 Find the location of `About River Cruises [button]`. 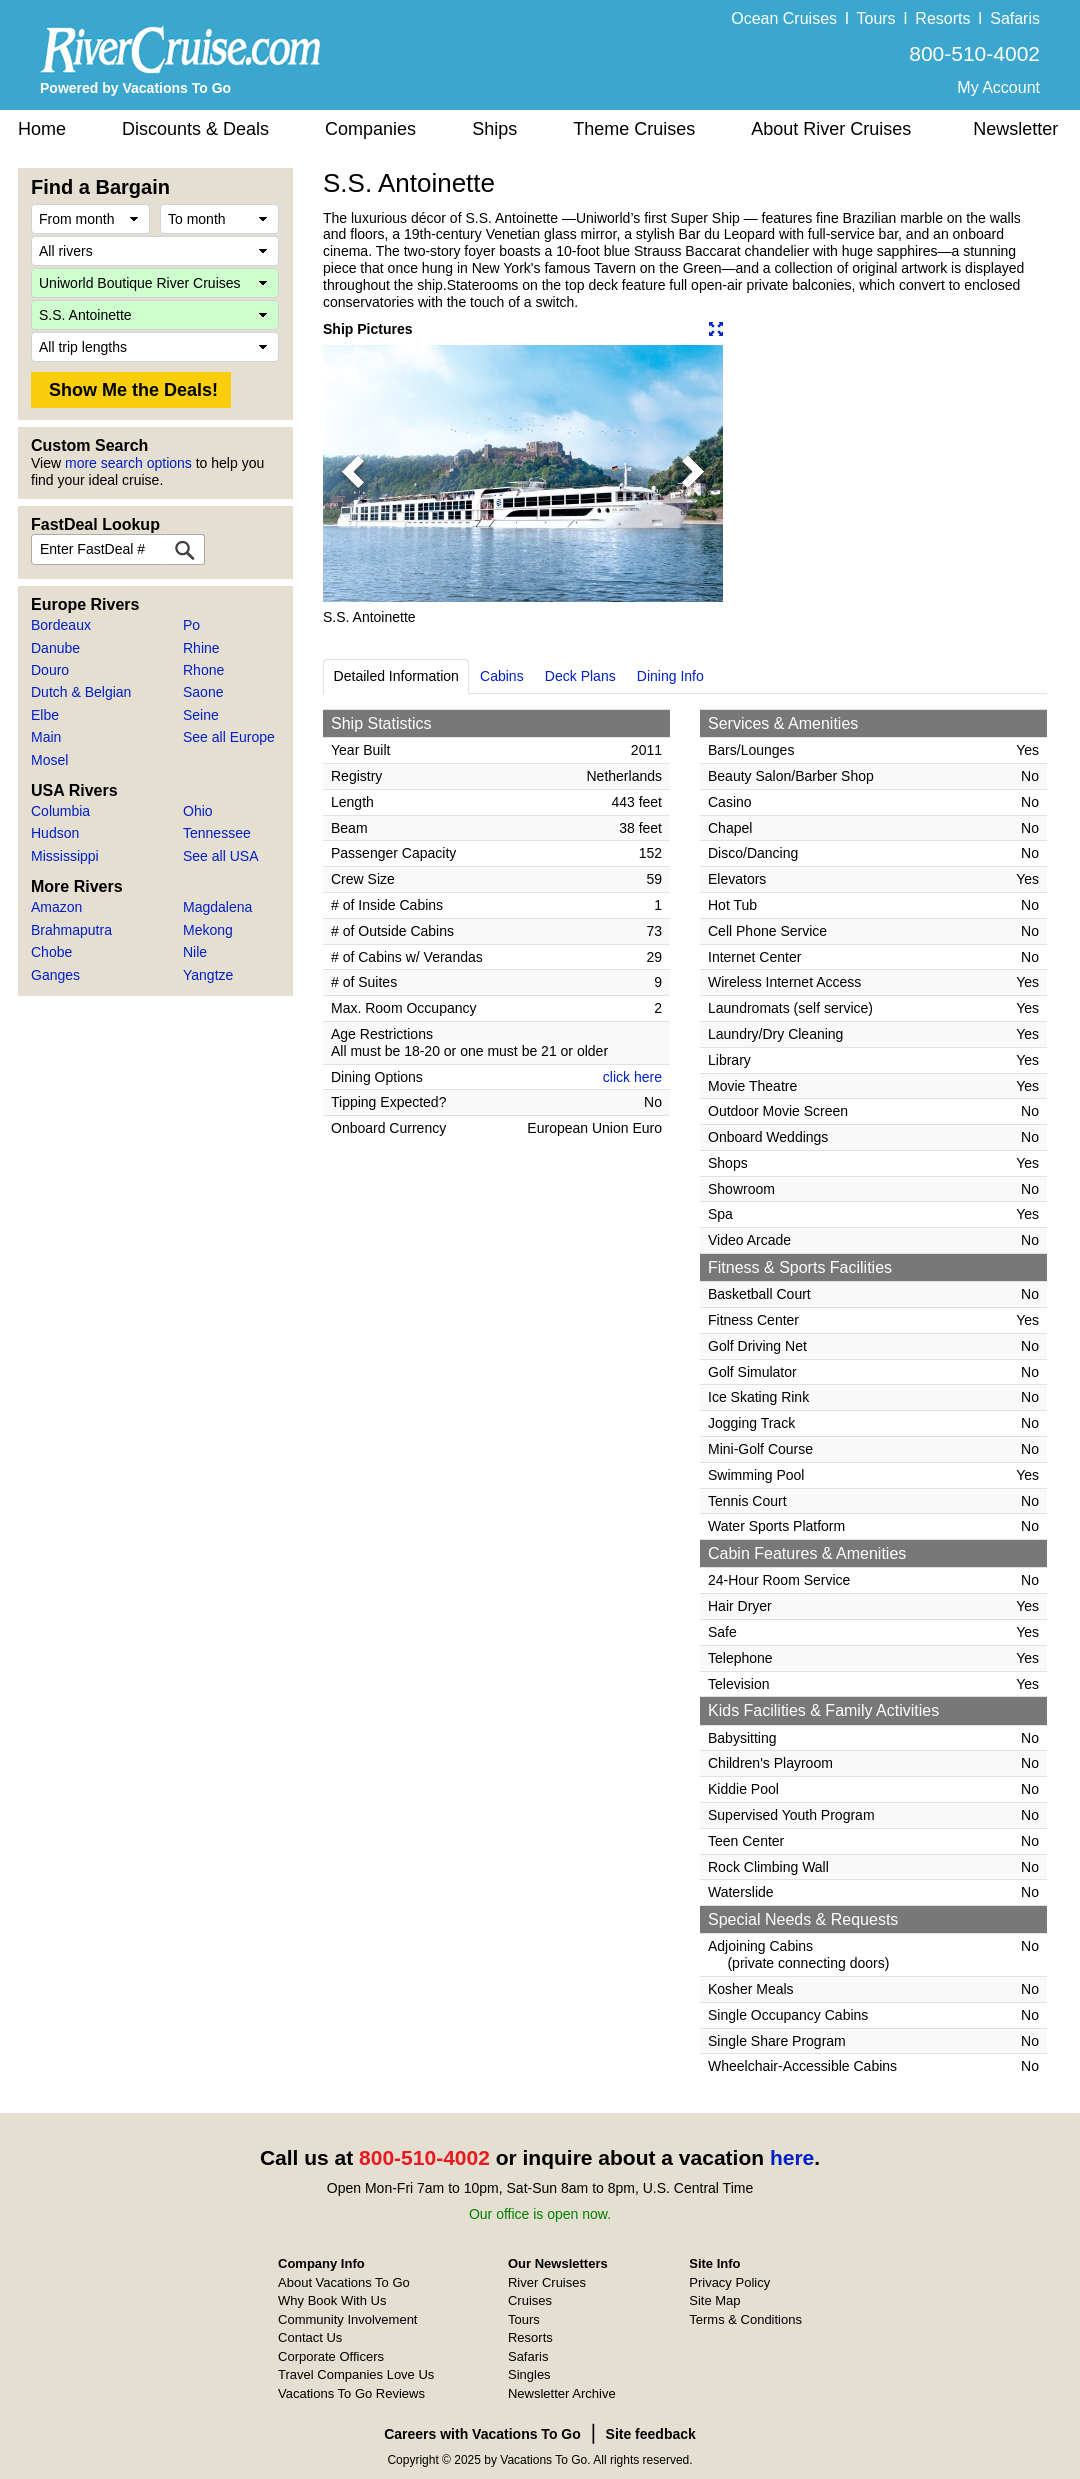

About River Cruises [button] is located at coordinates (831, 129).